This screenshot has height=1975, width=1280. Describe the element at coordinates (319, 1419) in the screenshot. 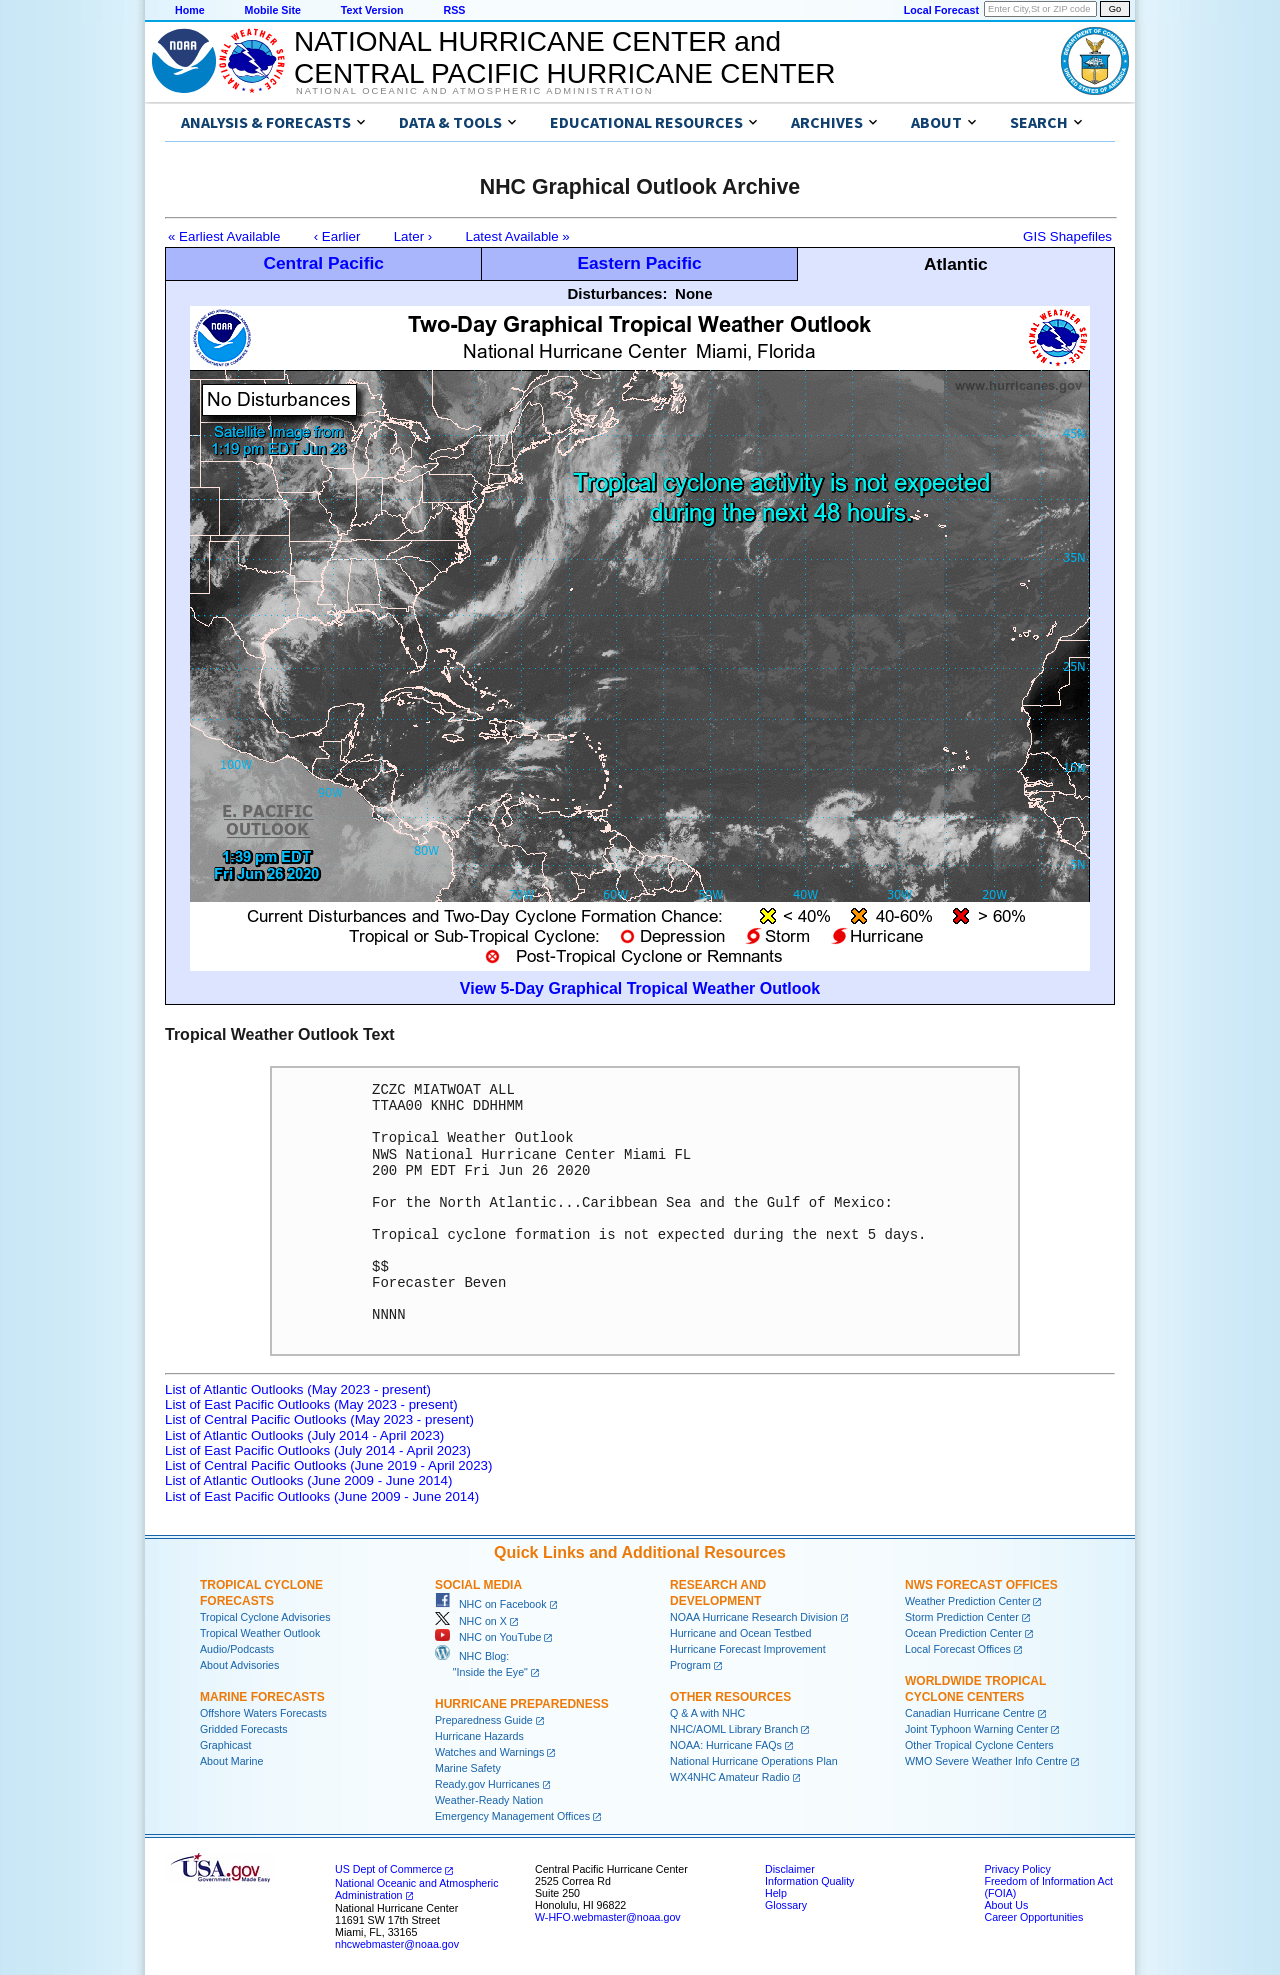

I see `List of Central Pacific Outlooks (May 2023 - present)` at that location.